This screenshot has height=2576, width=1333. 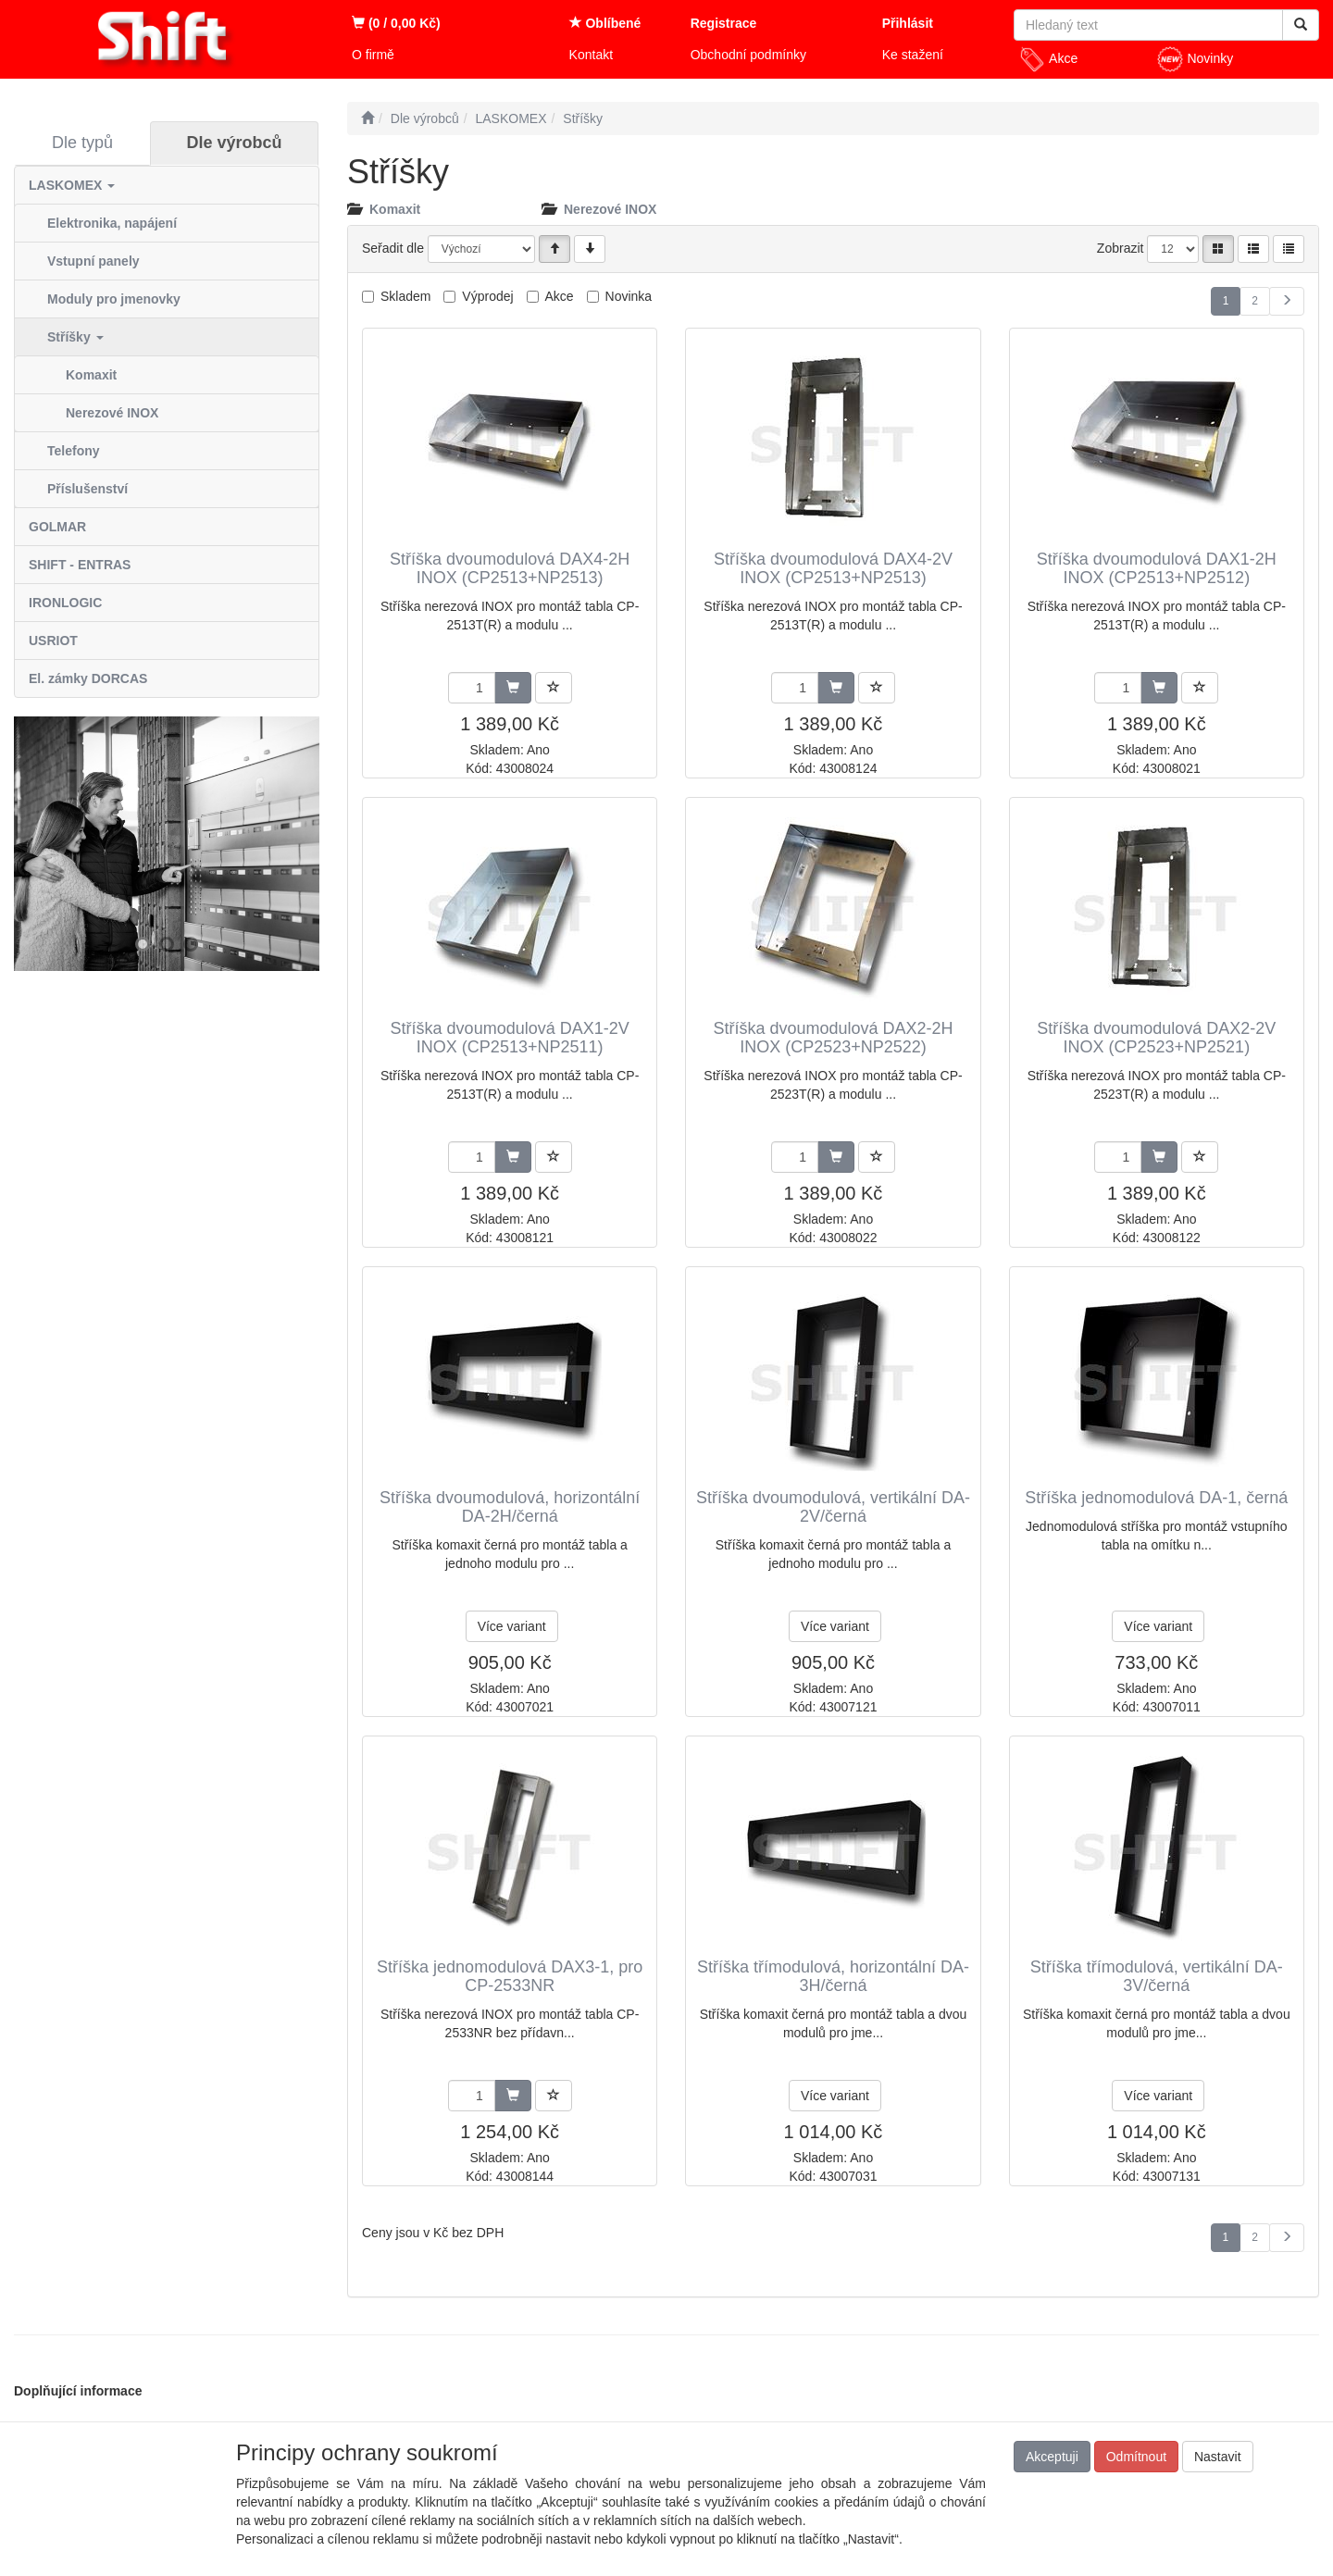 What do you see at coordinates (1052, 2456) in the screenshot?
I see `Akceptuji` at bounding box center [1052, 2456].